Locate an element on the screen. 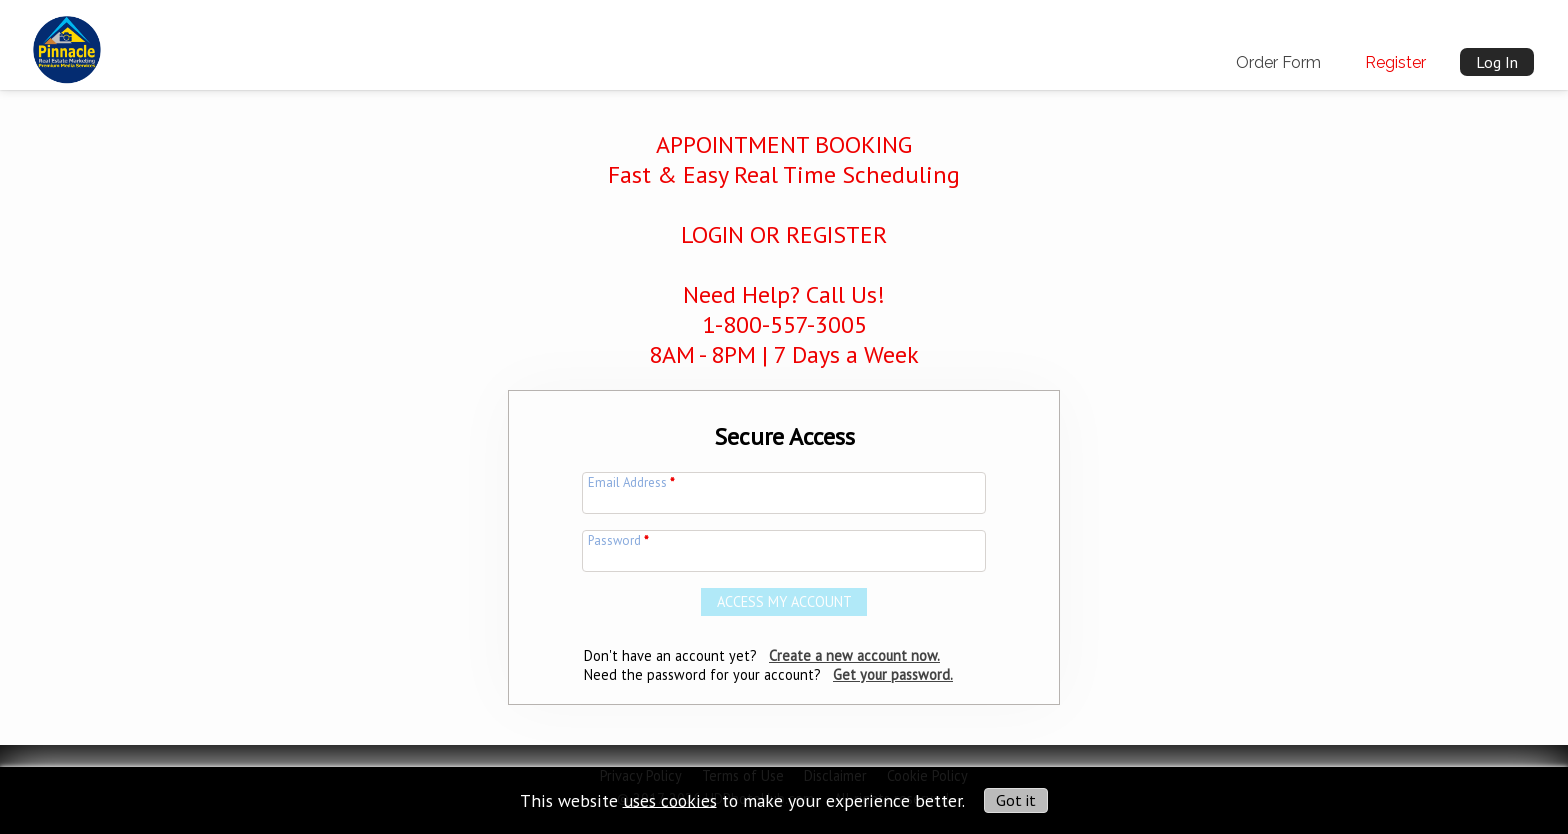 This screenshot has width=1568, height=834. [img] is located at coordinates (67, 41).